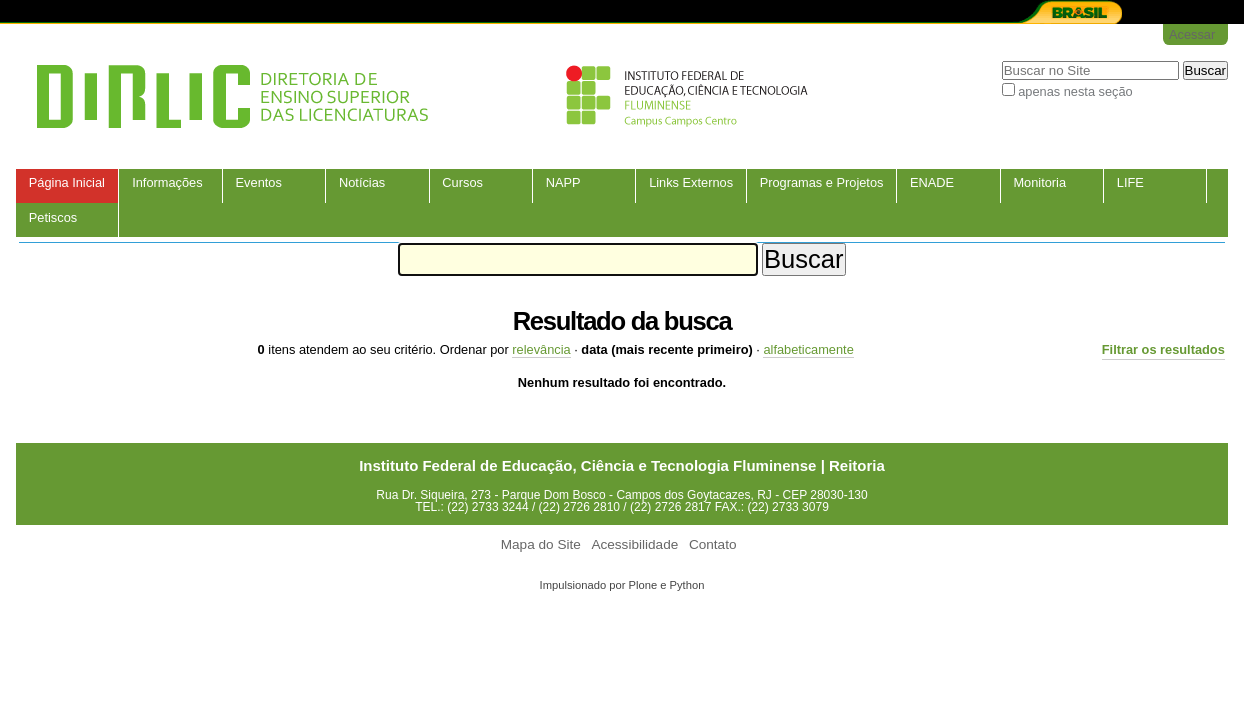 This screenshot has width=1244, height=720. Describe the element at coordinates (1075, 91) in the screenshot. I see `apenas nesta seção` at that location.